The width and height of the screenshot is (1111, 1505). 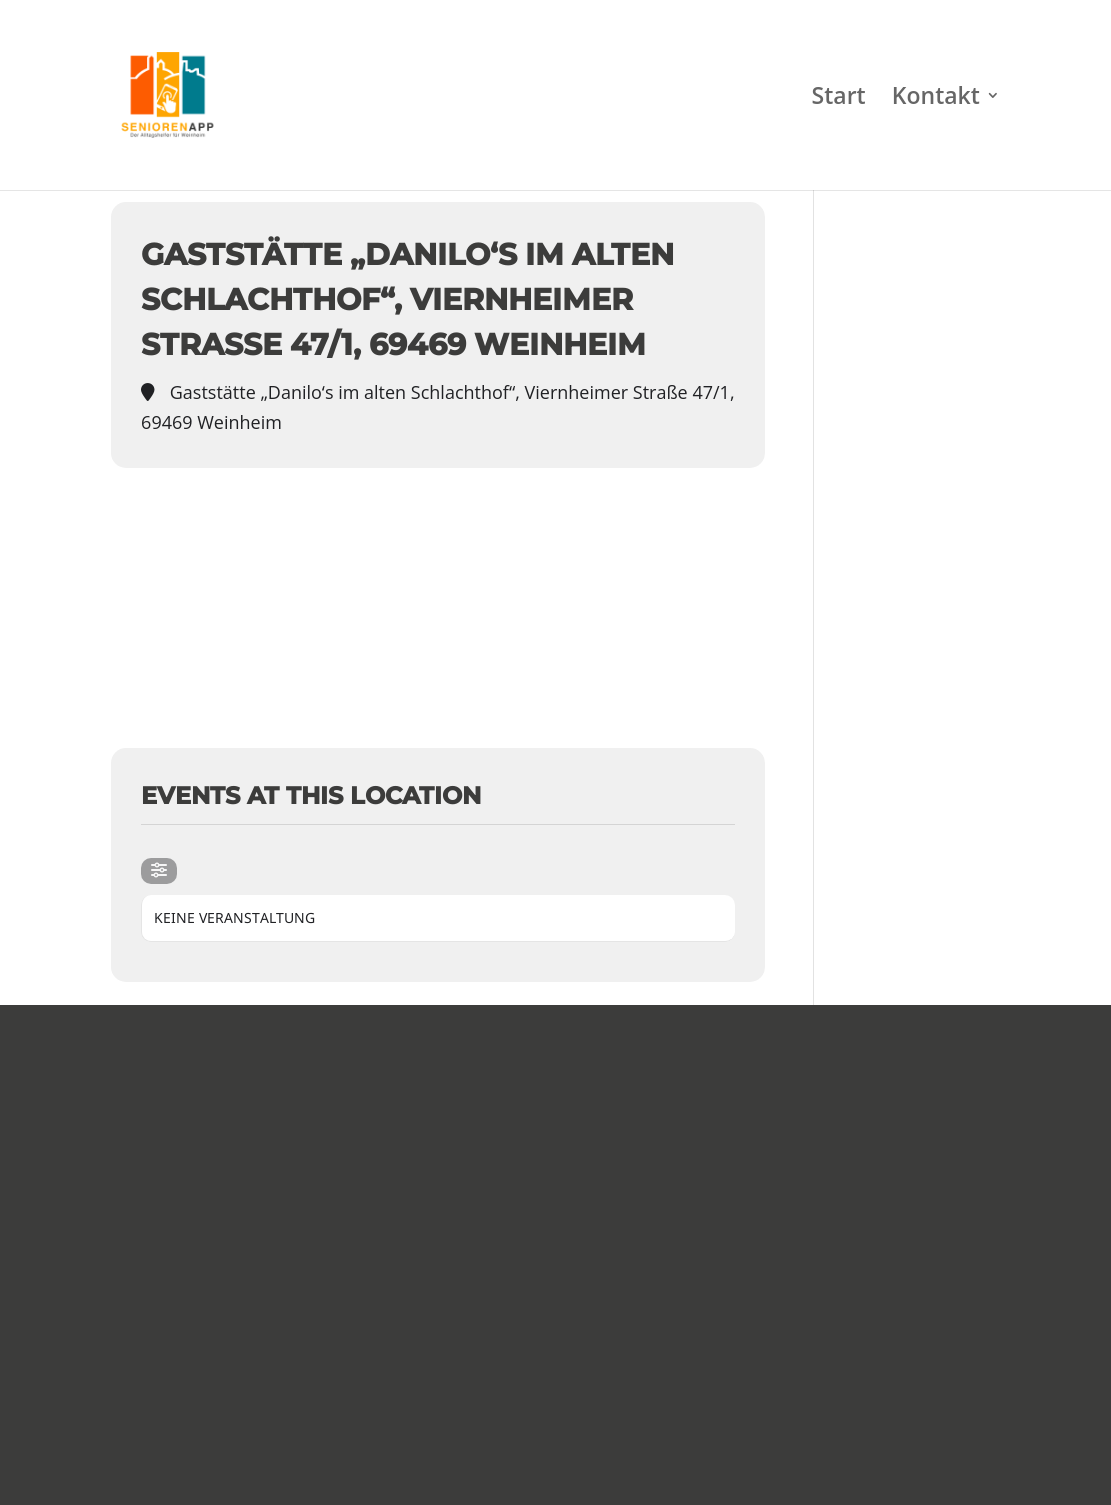 What do you see at coordinates (839, 99) in the screenshot?
I see `Start` at bounding box center [839, 99].